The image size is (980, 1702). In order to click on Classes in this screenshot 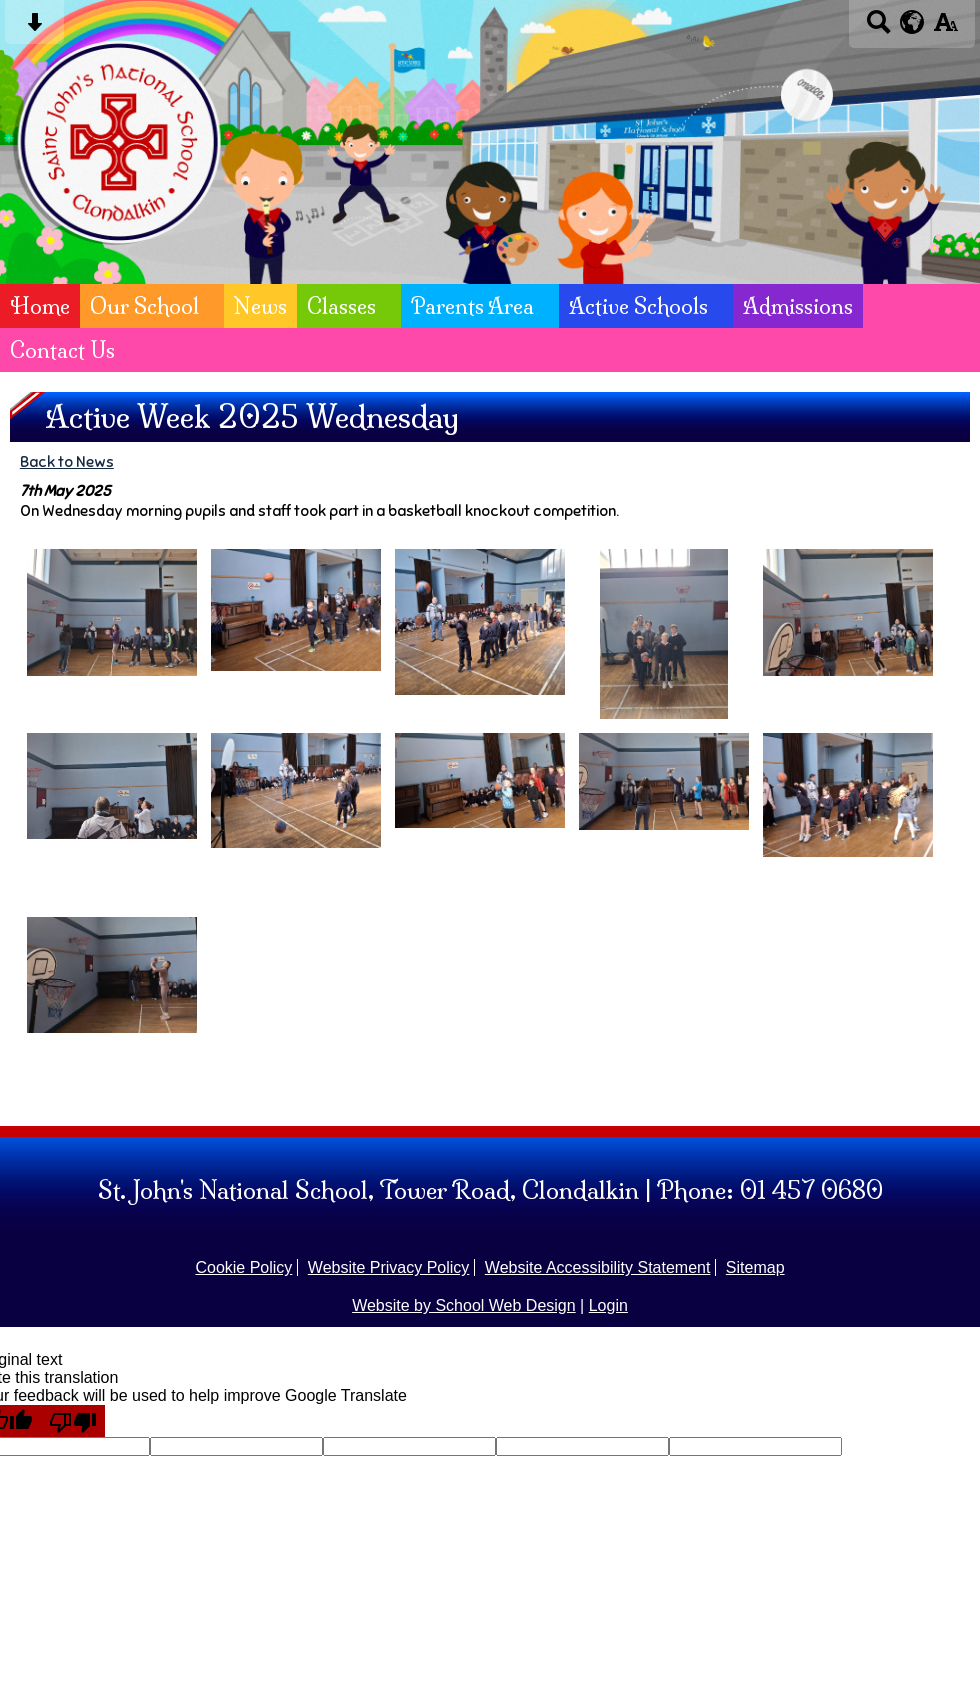, I will do `click(341, 306)`.